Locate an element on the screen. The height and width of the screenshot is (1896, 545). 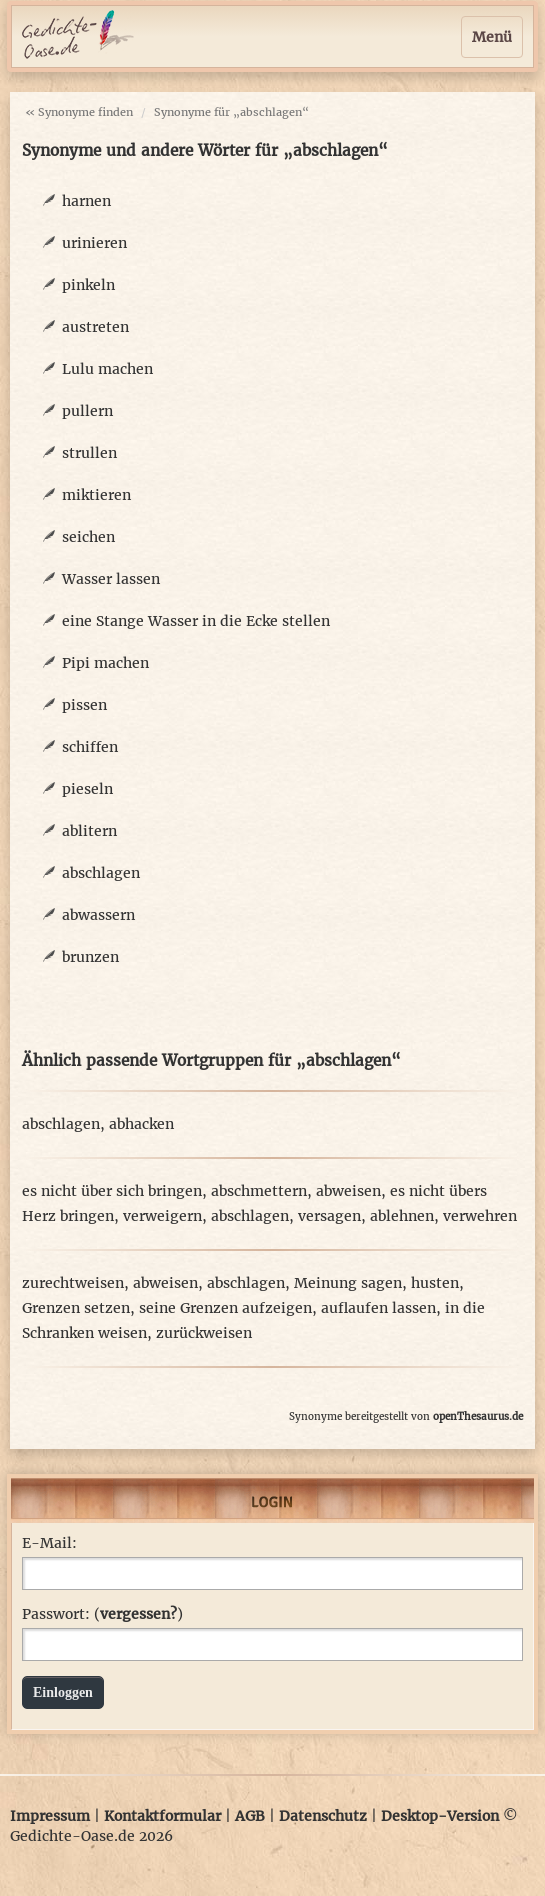
pullern is located at coordinates (87, 411).